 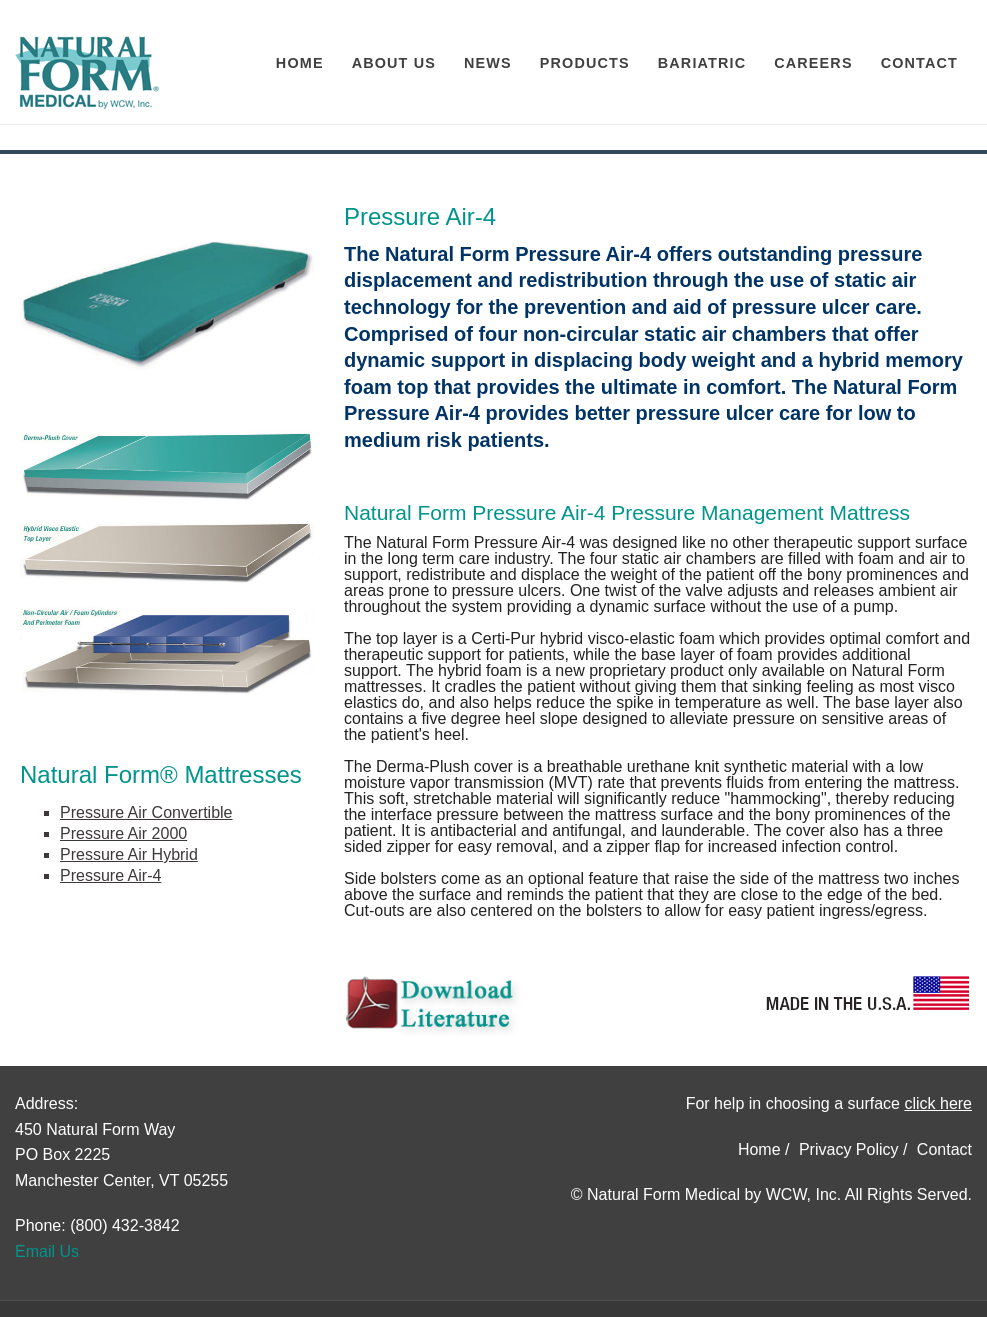 What do you see at coordinates (300, 63) in the screenshot?
I see `Home` at bounding box center [300, 63].